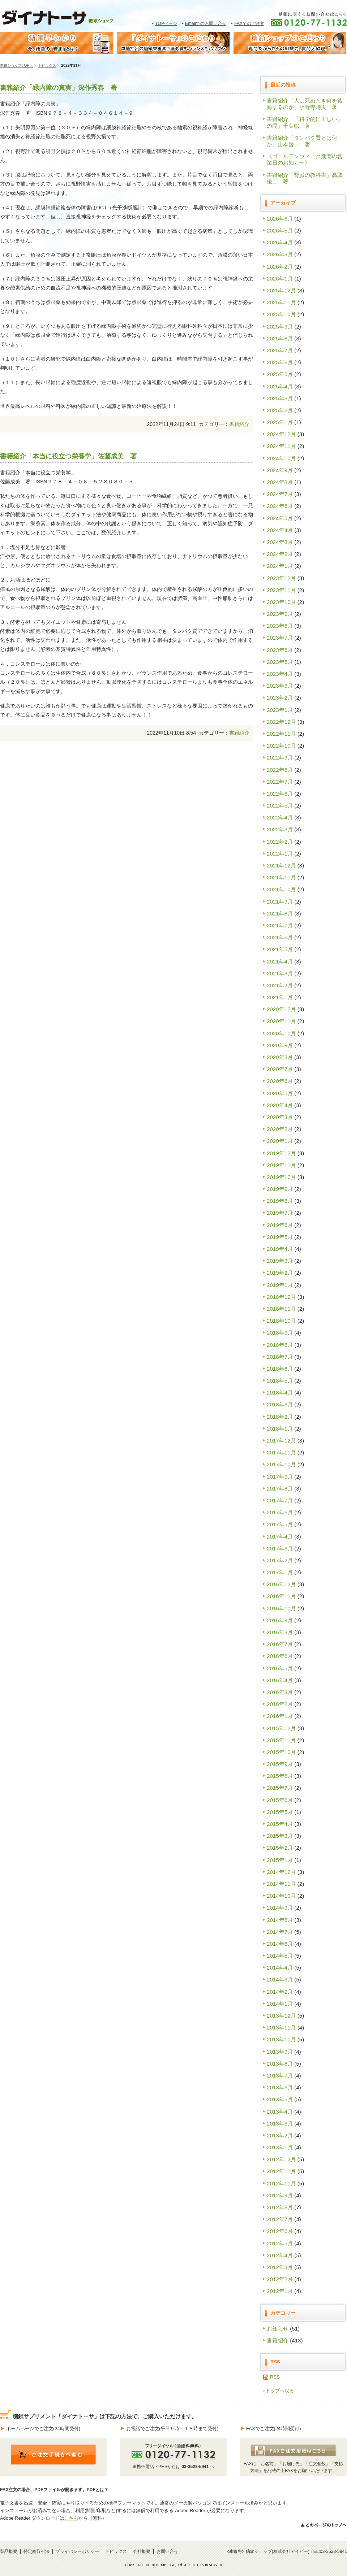 The height and width of the screenshot is (2576, 347). I want to click on 2025年4月, so click(280, 386).